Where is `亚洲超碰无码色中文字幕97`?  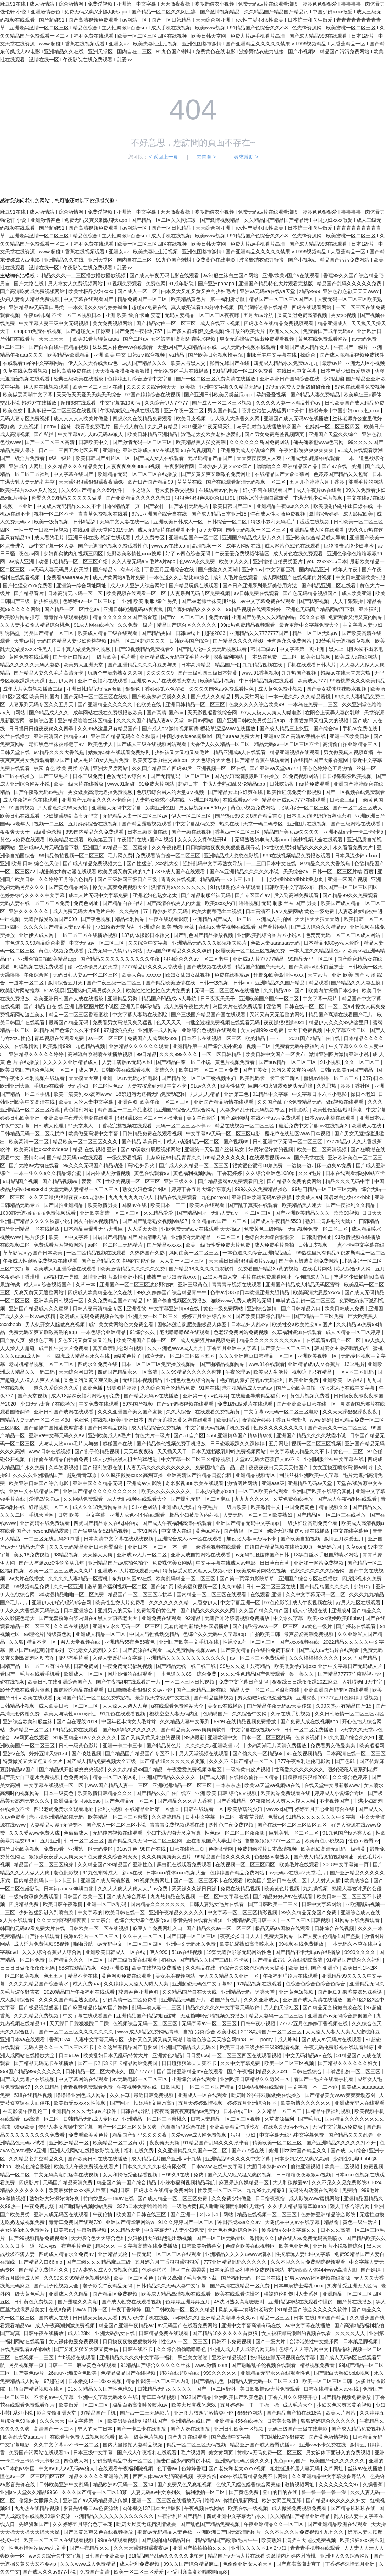 亚洲超碰无码色中文字幕97 is located at coordinates (202, 1984).